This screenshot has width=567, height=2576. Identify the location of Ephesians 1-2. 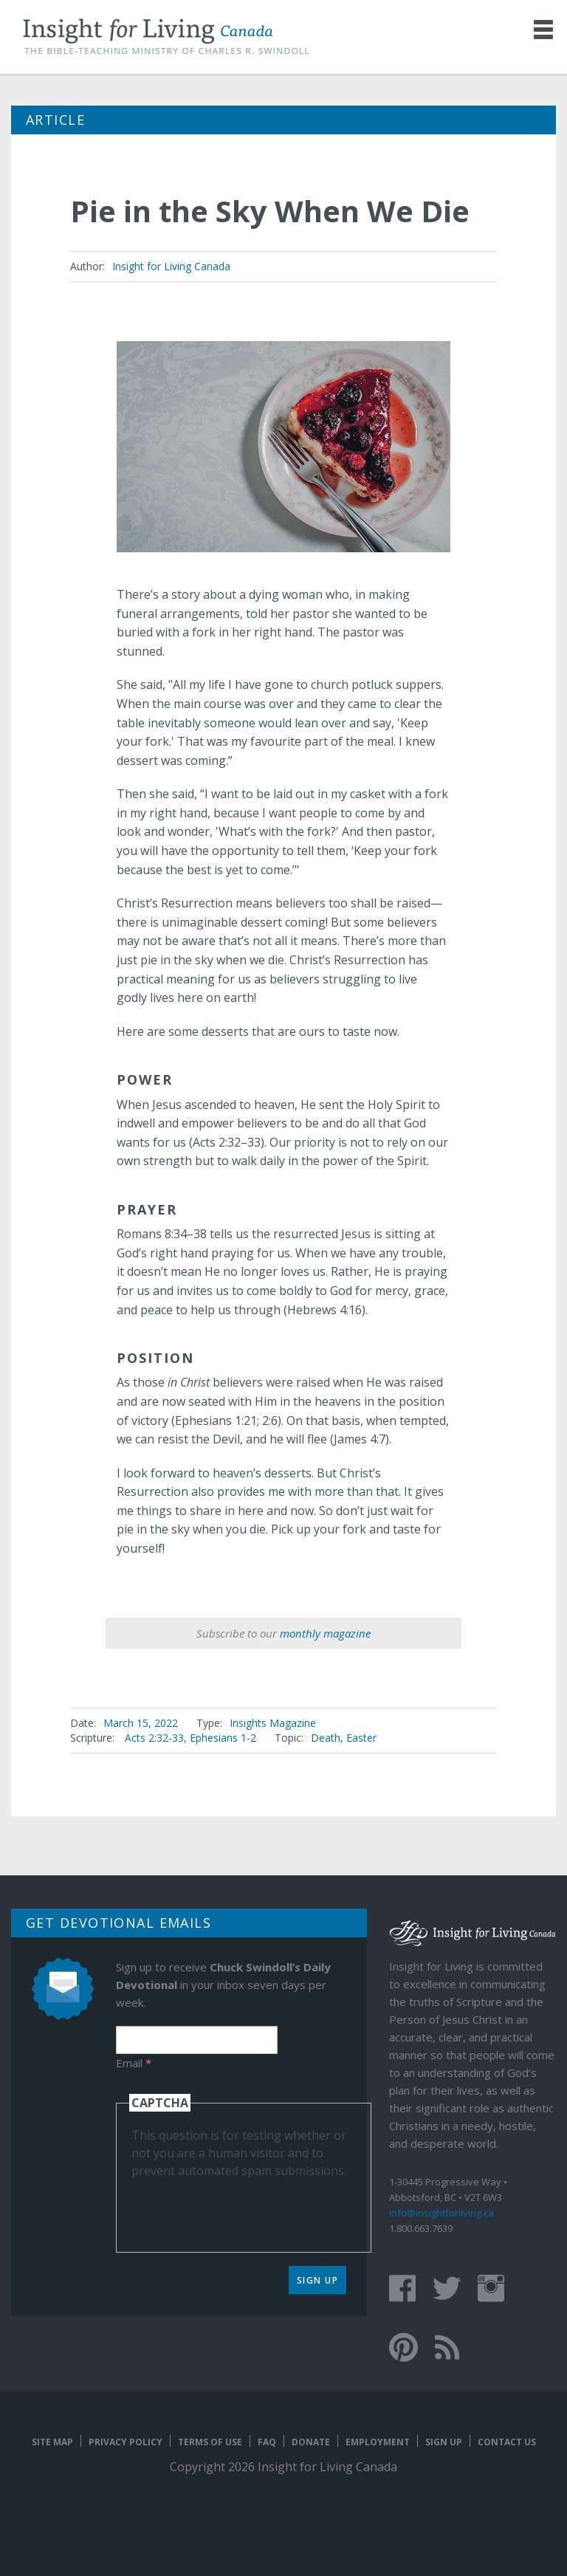
(223, 1738).